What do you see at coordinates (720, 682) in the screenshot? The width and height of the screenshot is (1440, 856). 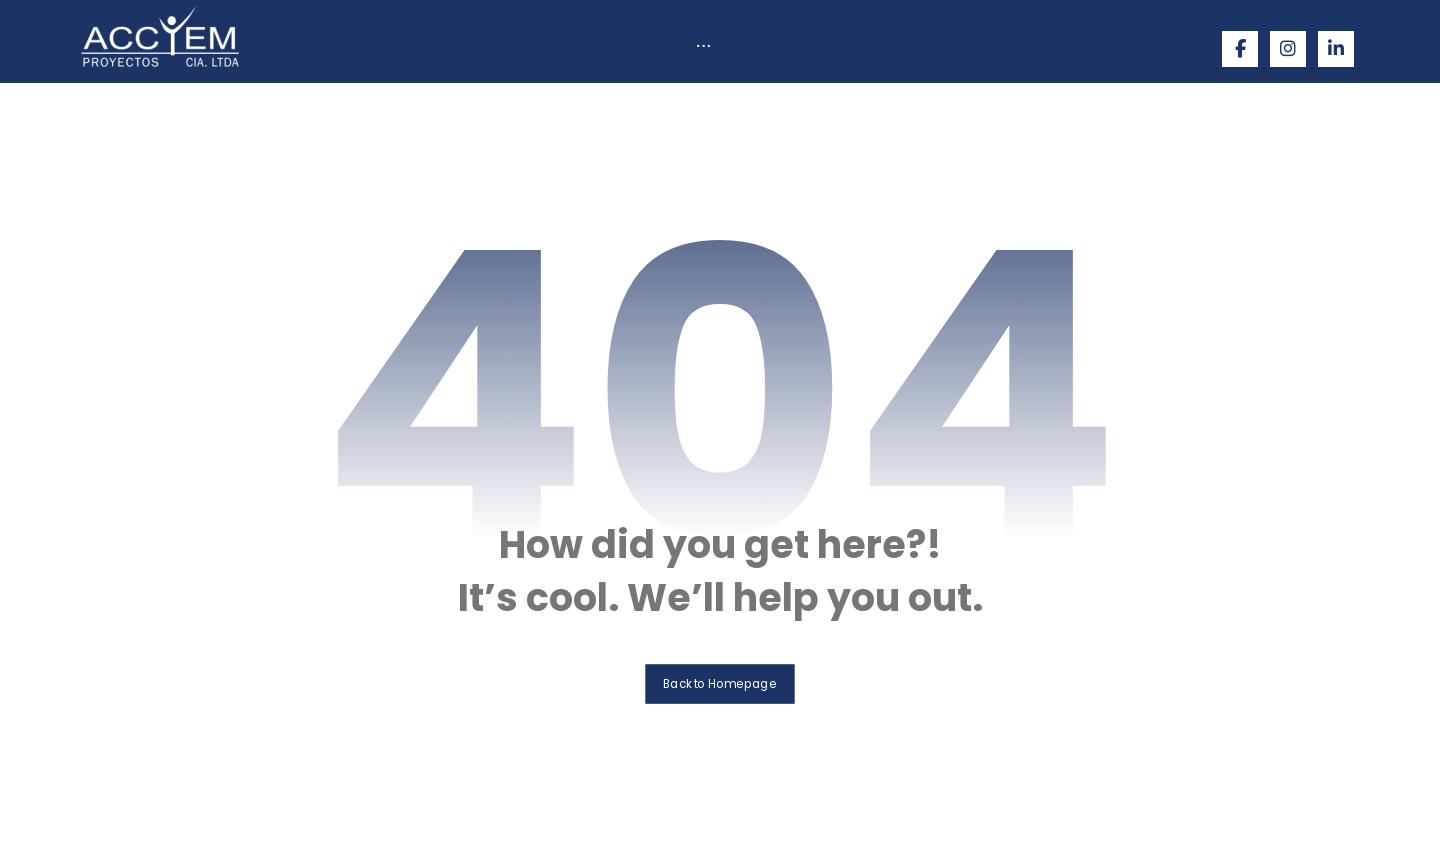 I see `Back to Homepage` at bounding box center [720, 682].